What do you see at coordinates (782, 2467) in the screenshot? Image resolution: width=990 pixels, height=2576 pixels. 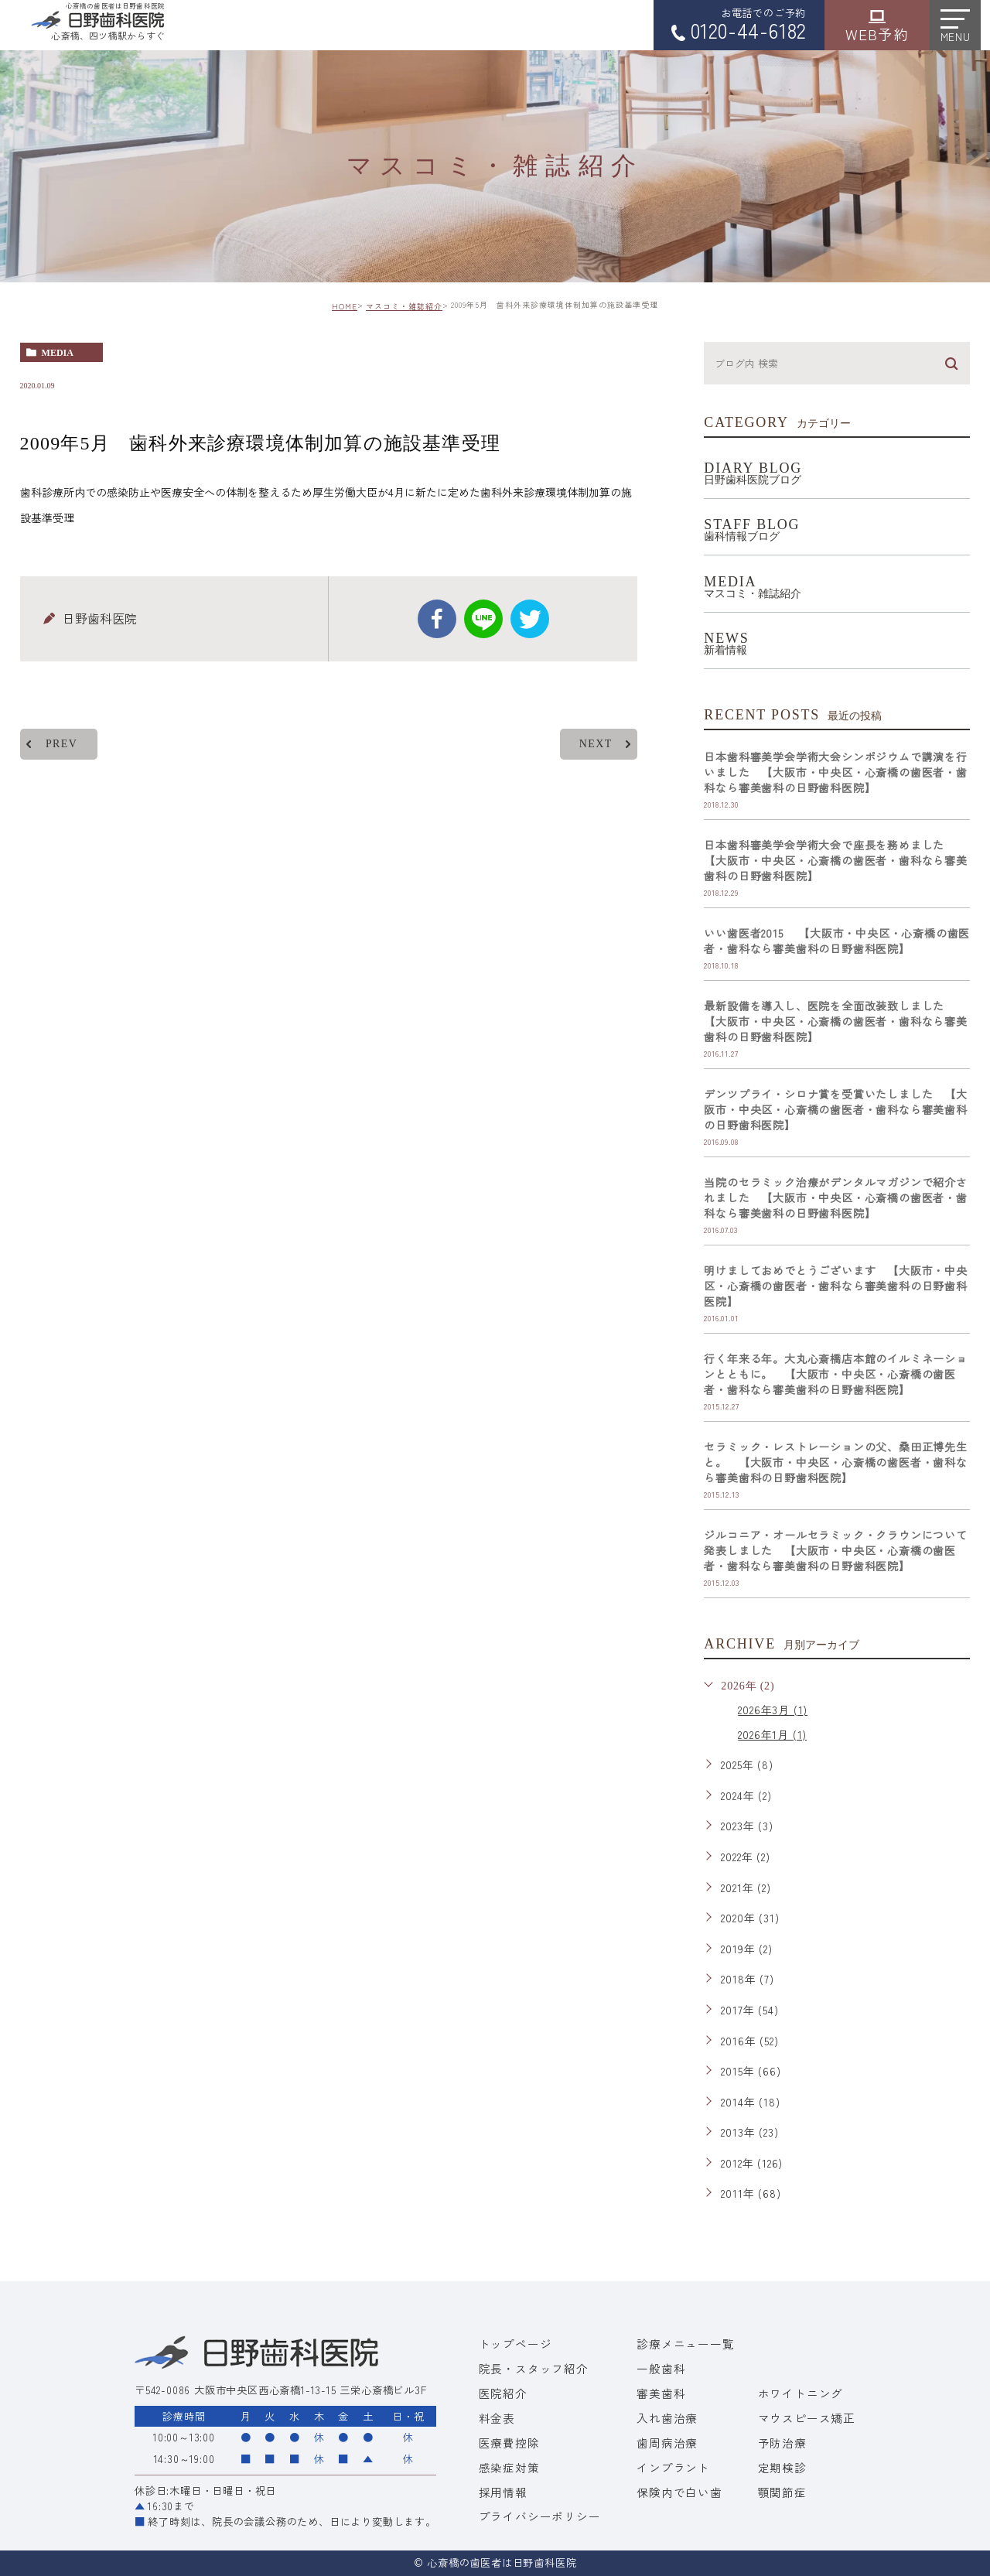 I see `定期検診` at bounding box center [782, 2467].